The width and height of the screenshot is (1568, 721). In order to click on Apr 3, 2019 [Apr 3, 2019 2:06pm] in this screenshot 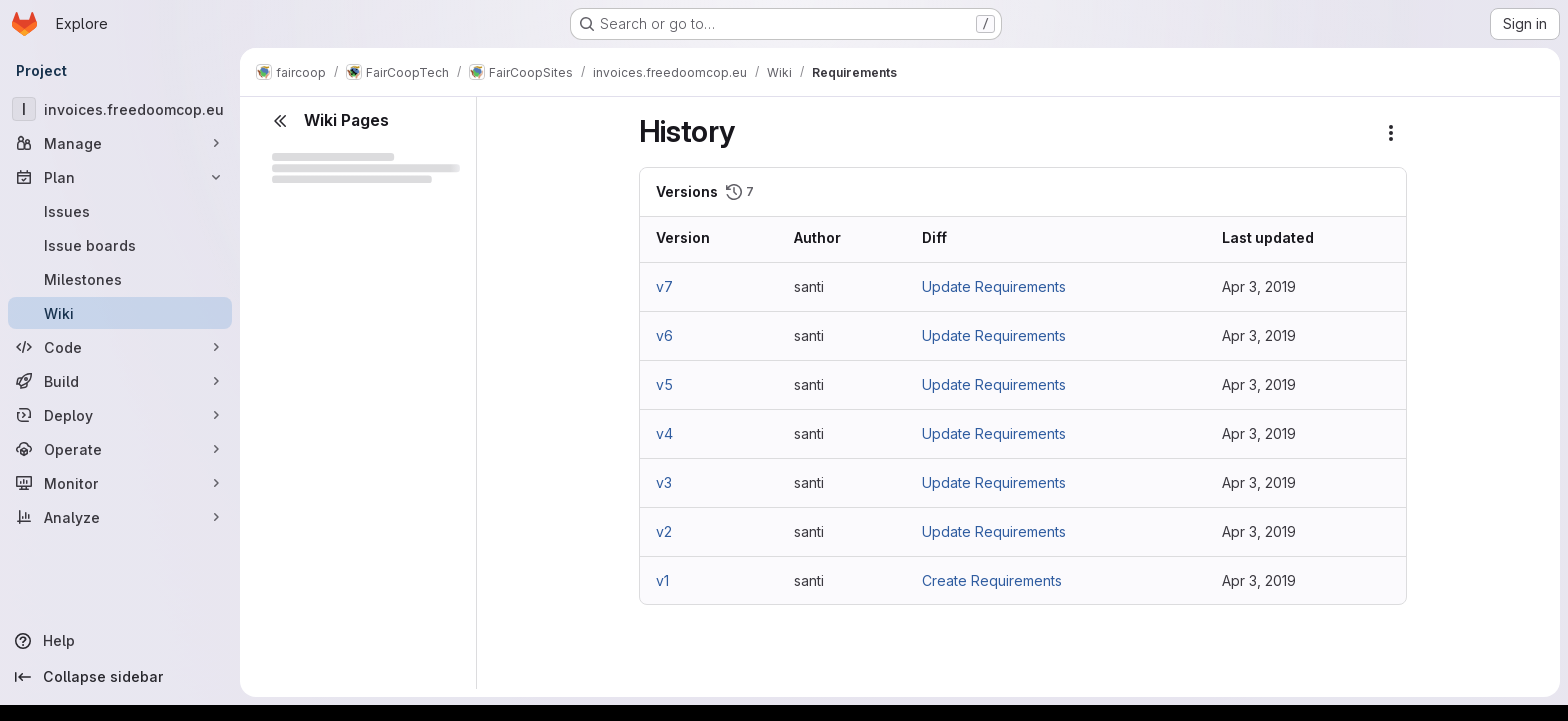, I will do `click(1259, 335)`.